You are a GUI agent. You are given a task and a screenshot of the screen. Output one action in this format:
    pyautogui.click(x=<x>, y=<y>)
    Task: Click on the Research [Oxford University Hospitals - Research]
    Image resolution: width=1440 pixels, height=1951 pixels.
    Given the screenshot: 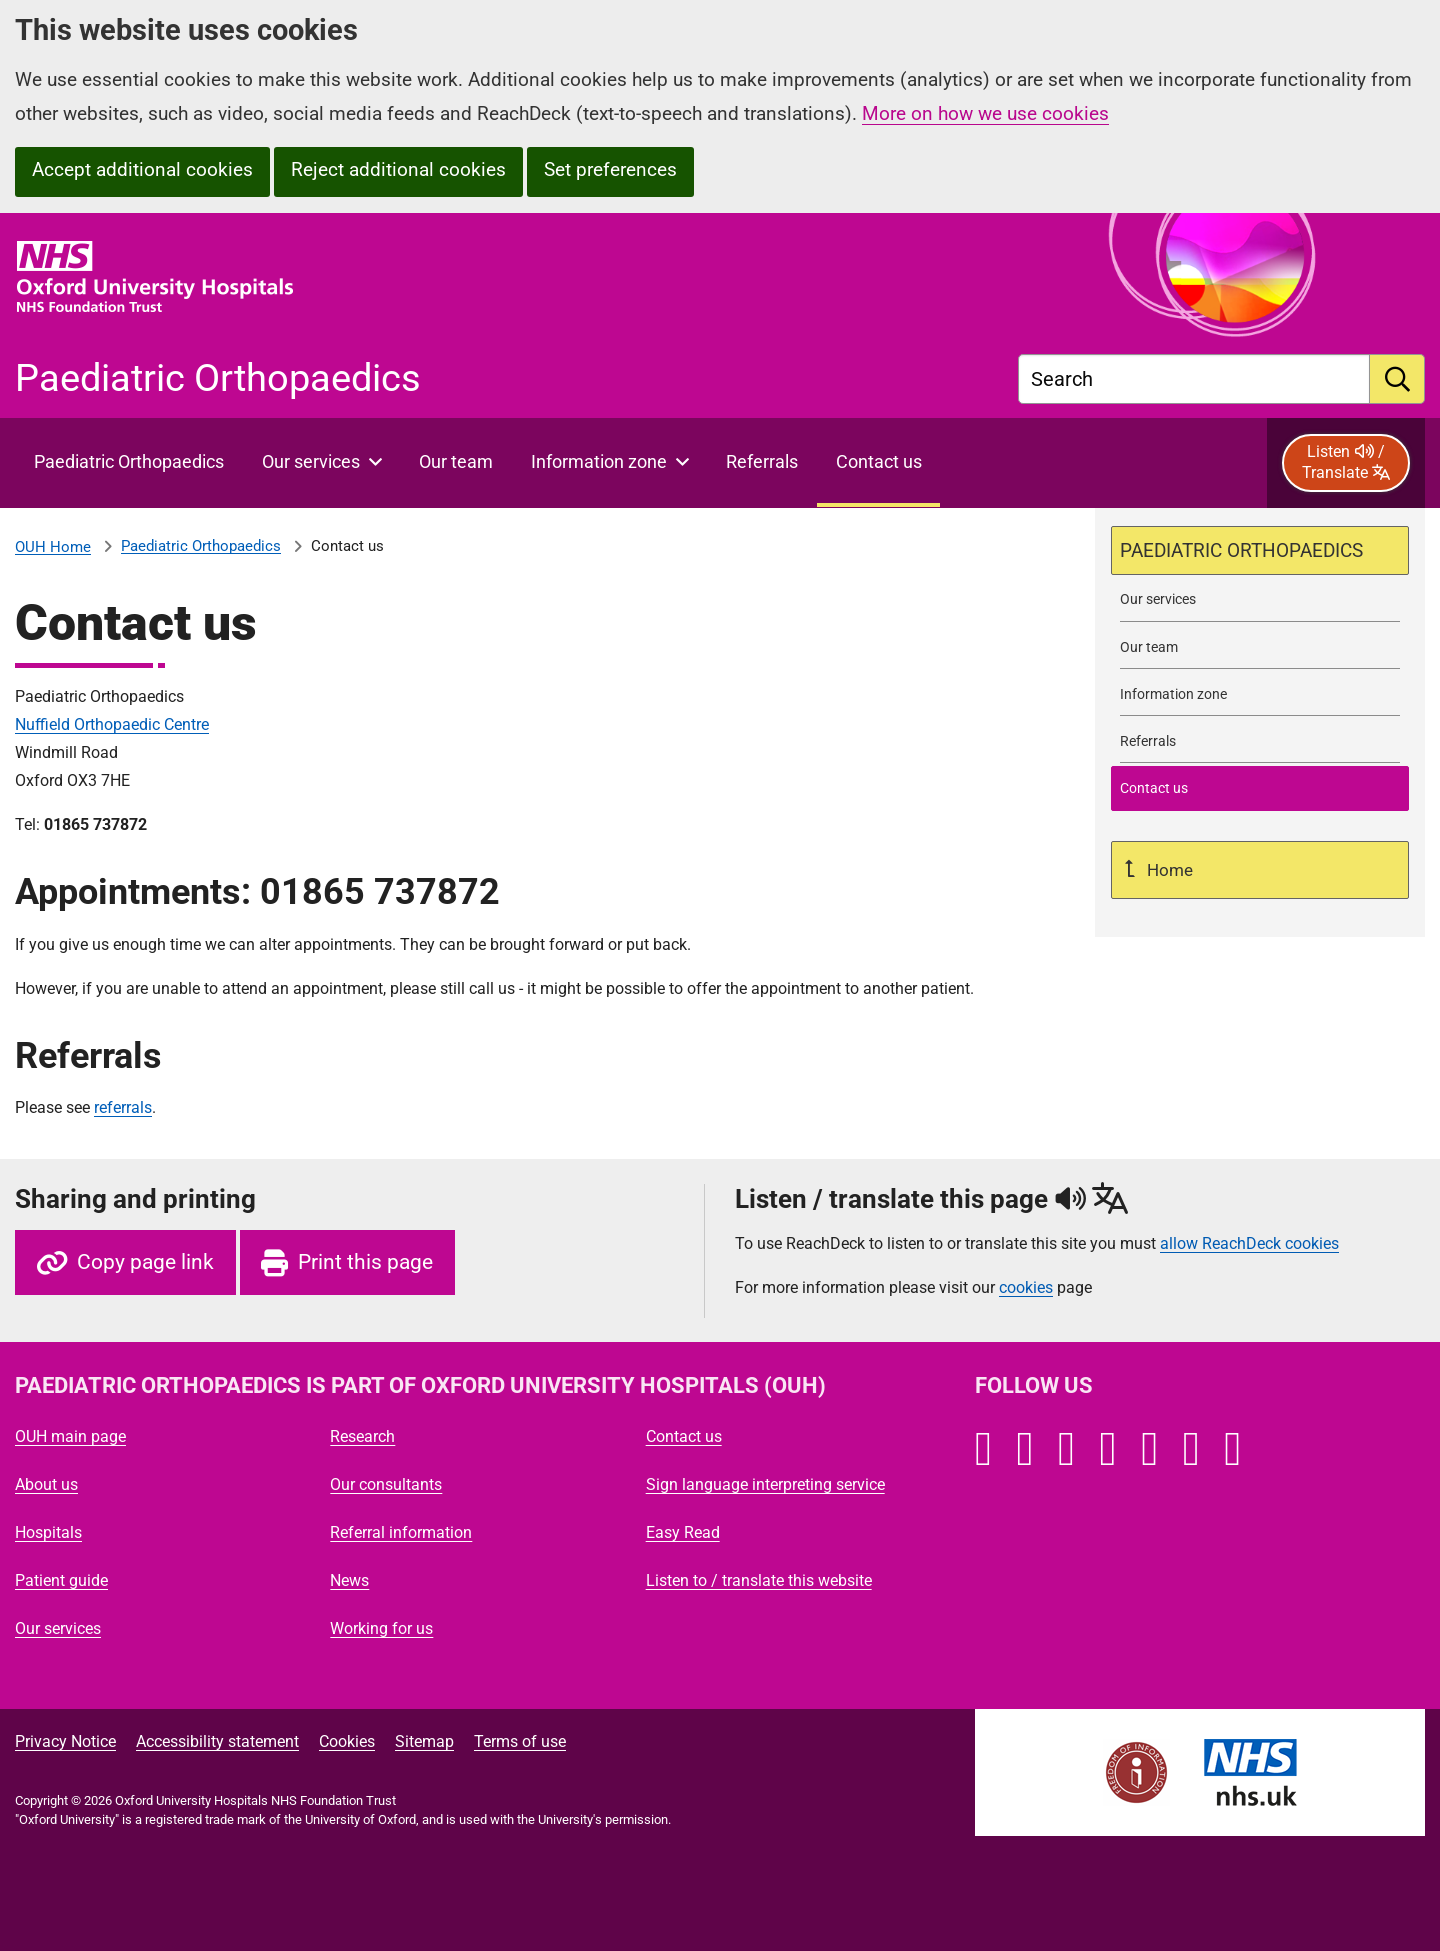 What is the action you would take?
    pyautogui.click(x=362, y=1436)
    